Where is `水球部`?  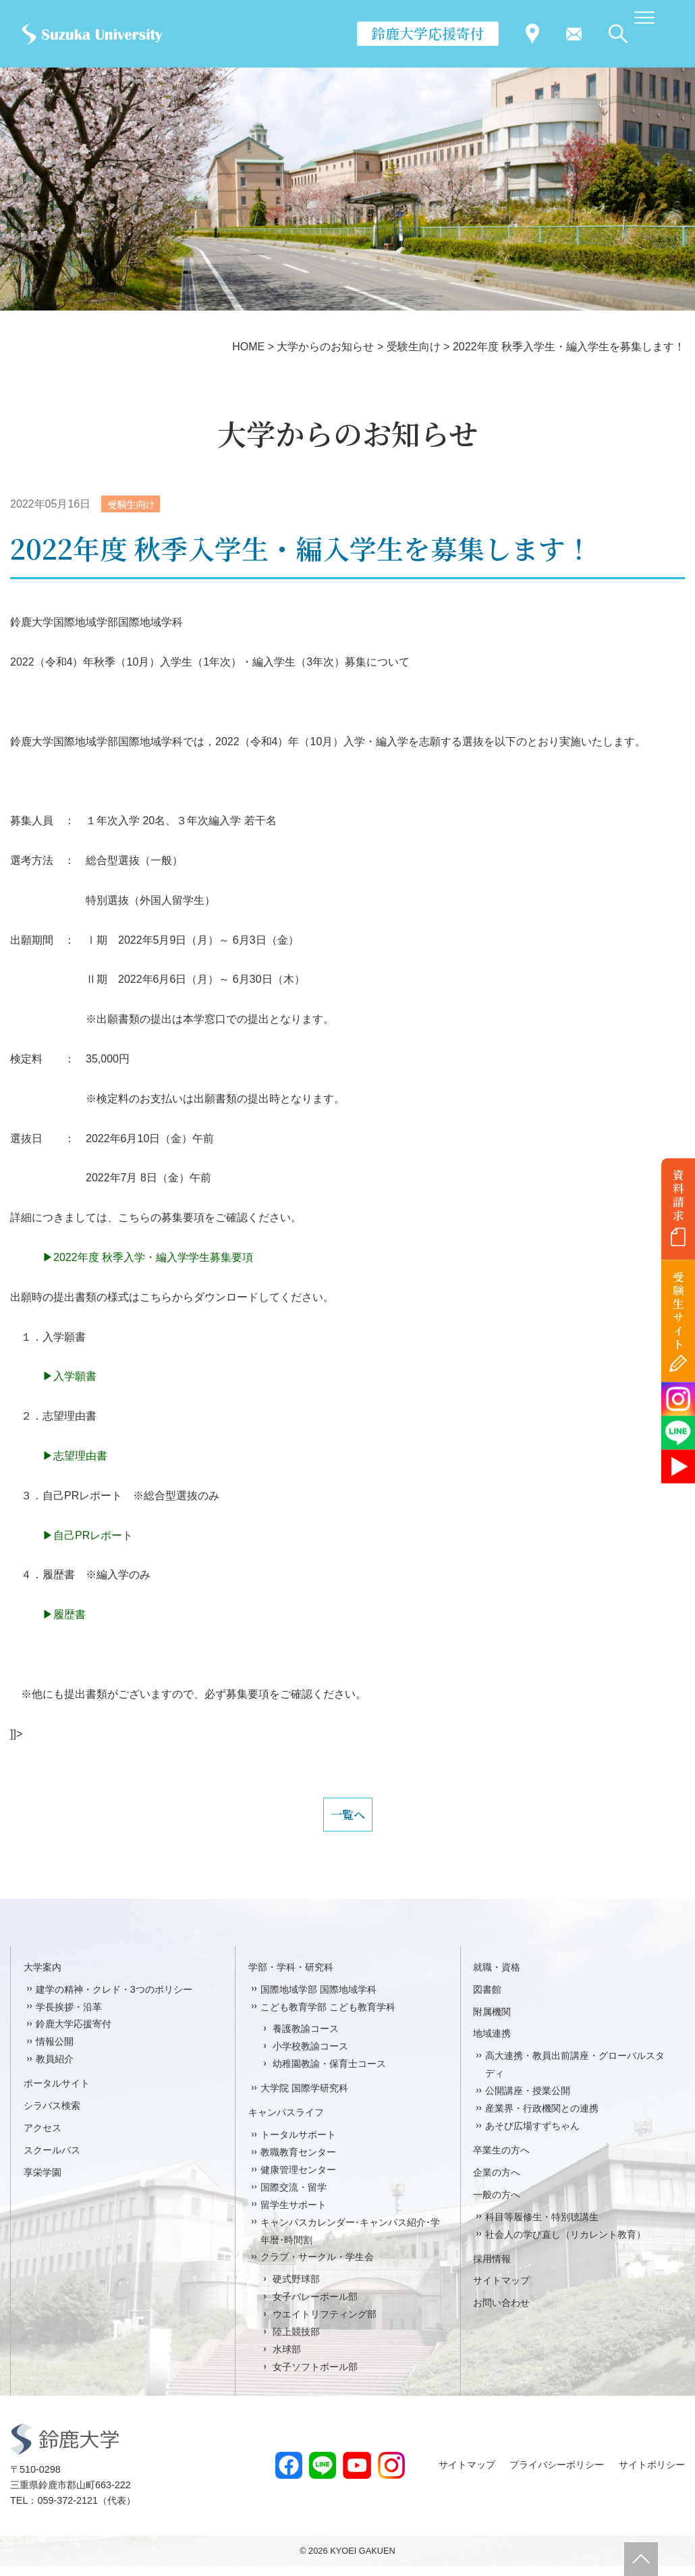 水球部 is located at coordinates (287, 2359).